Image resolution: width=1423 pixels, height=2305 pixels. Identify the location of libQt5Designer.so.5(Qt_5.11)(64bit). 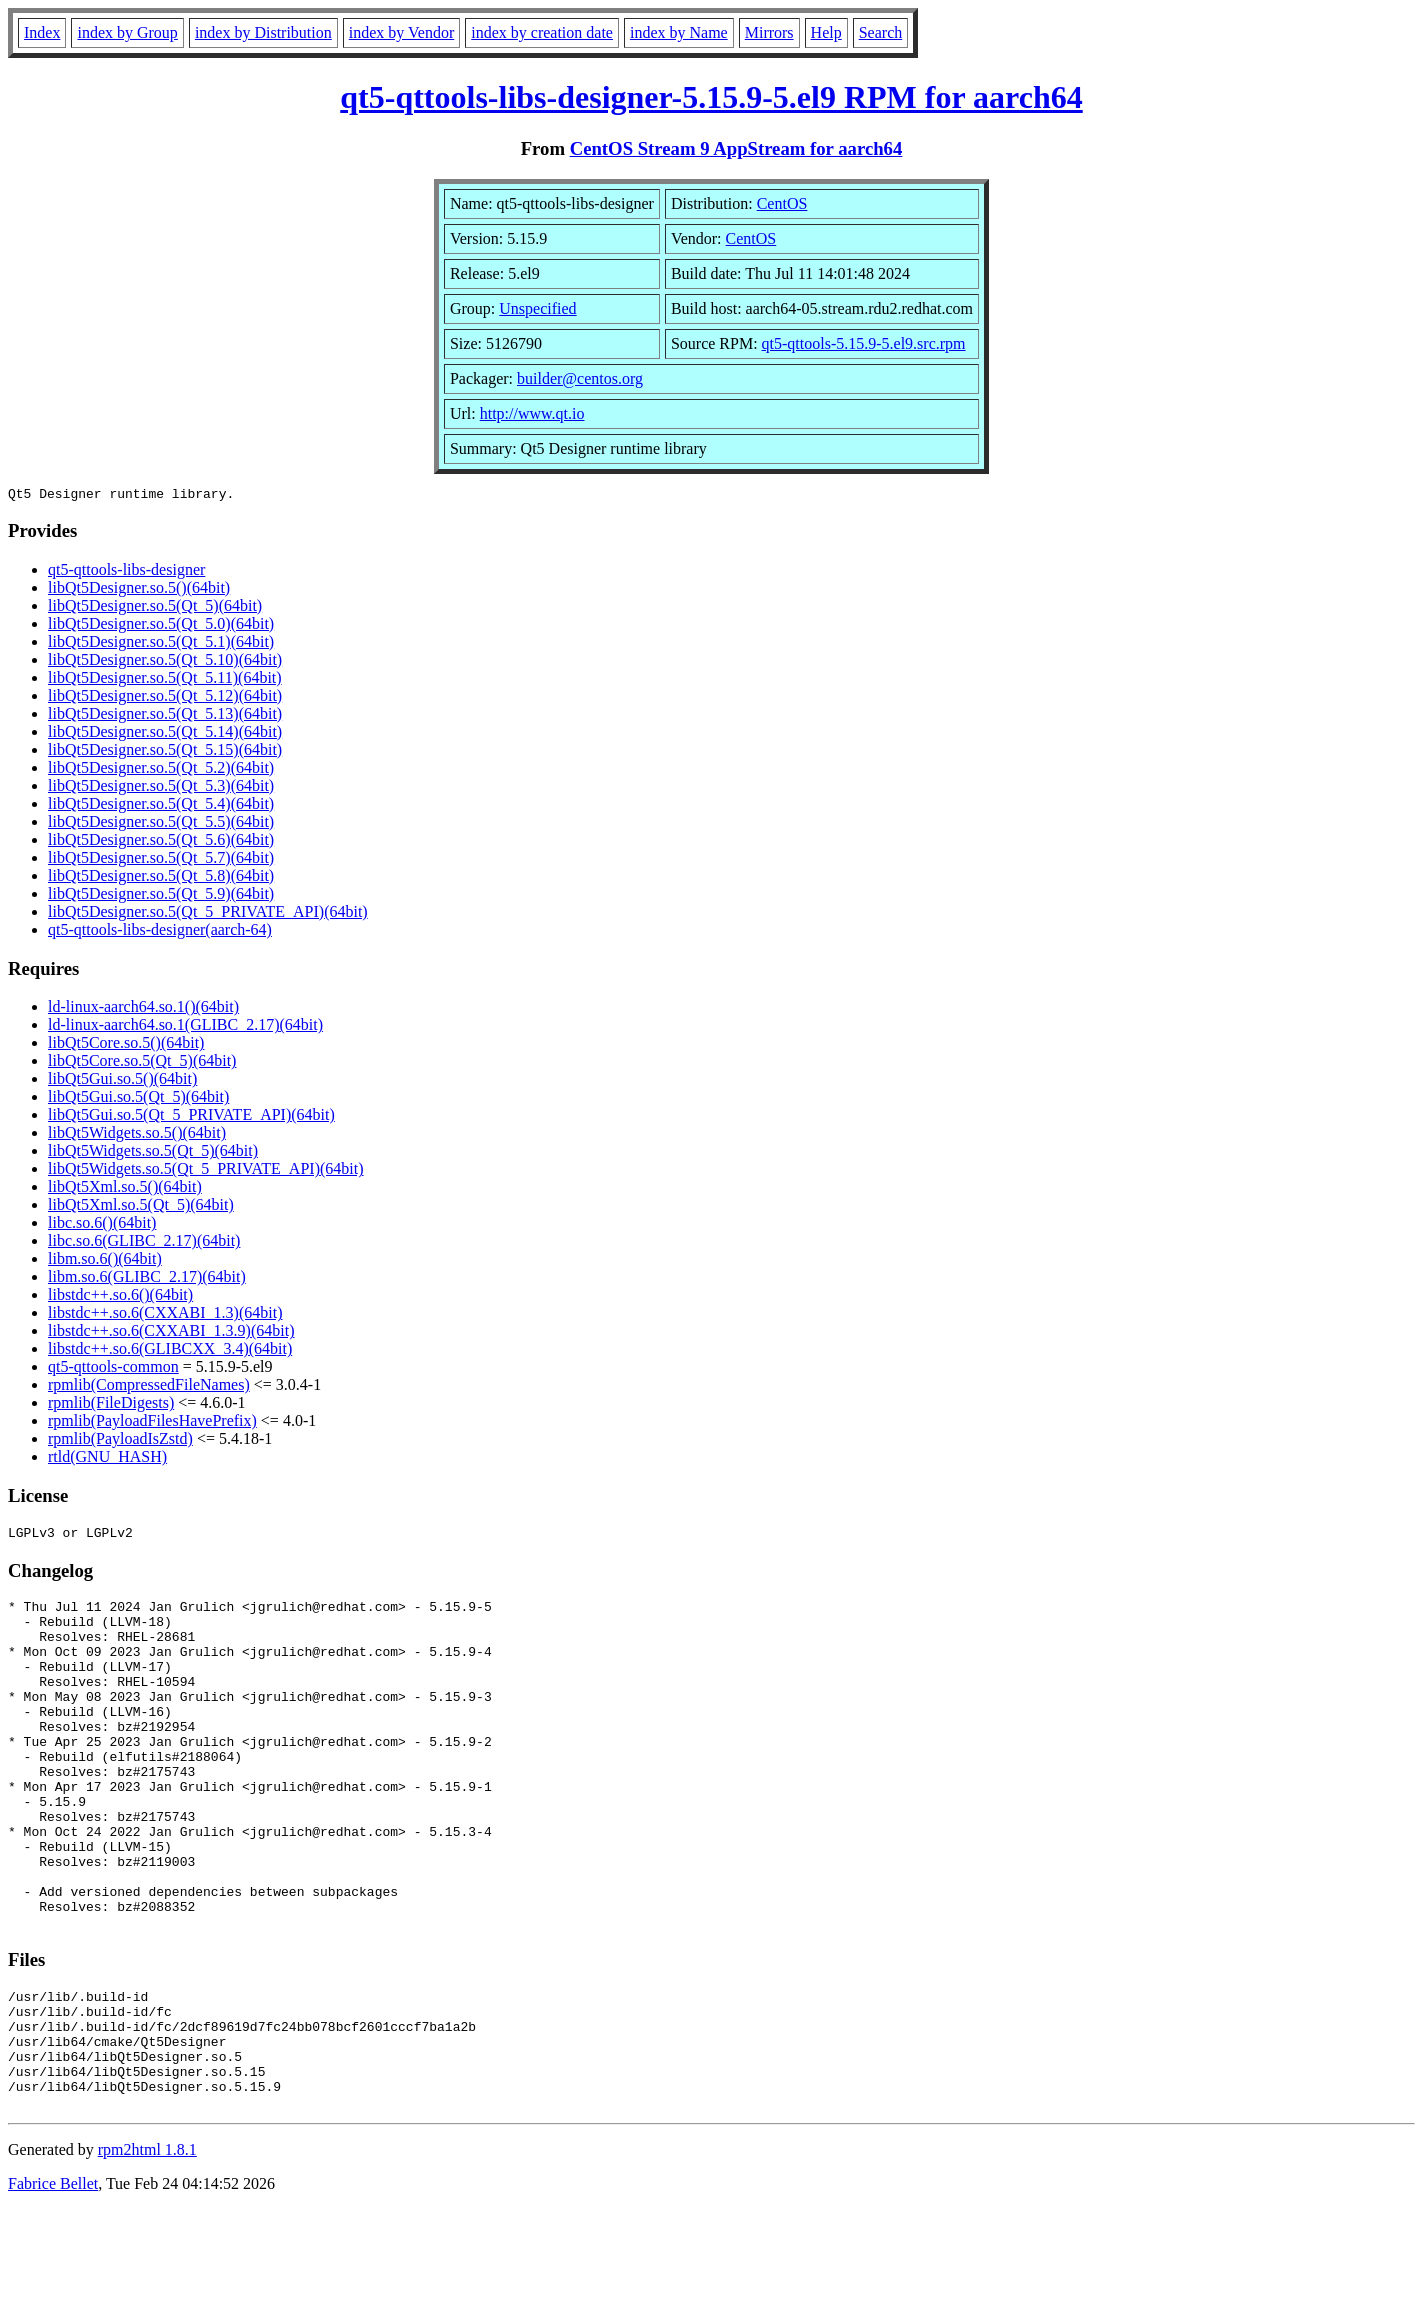
(165, 680).